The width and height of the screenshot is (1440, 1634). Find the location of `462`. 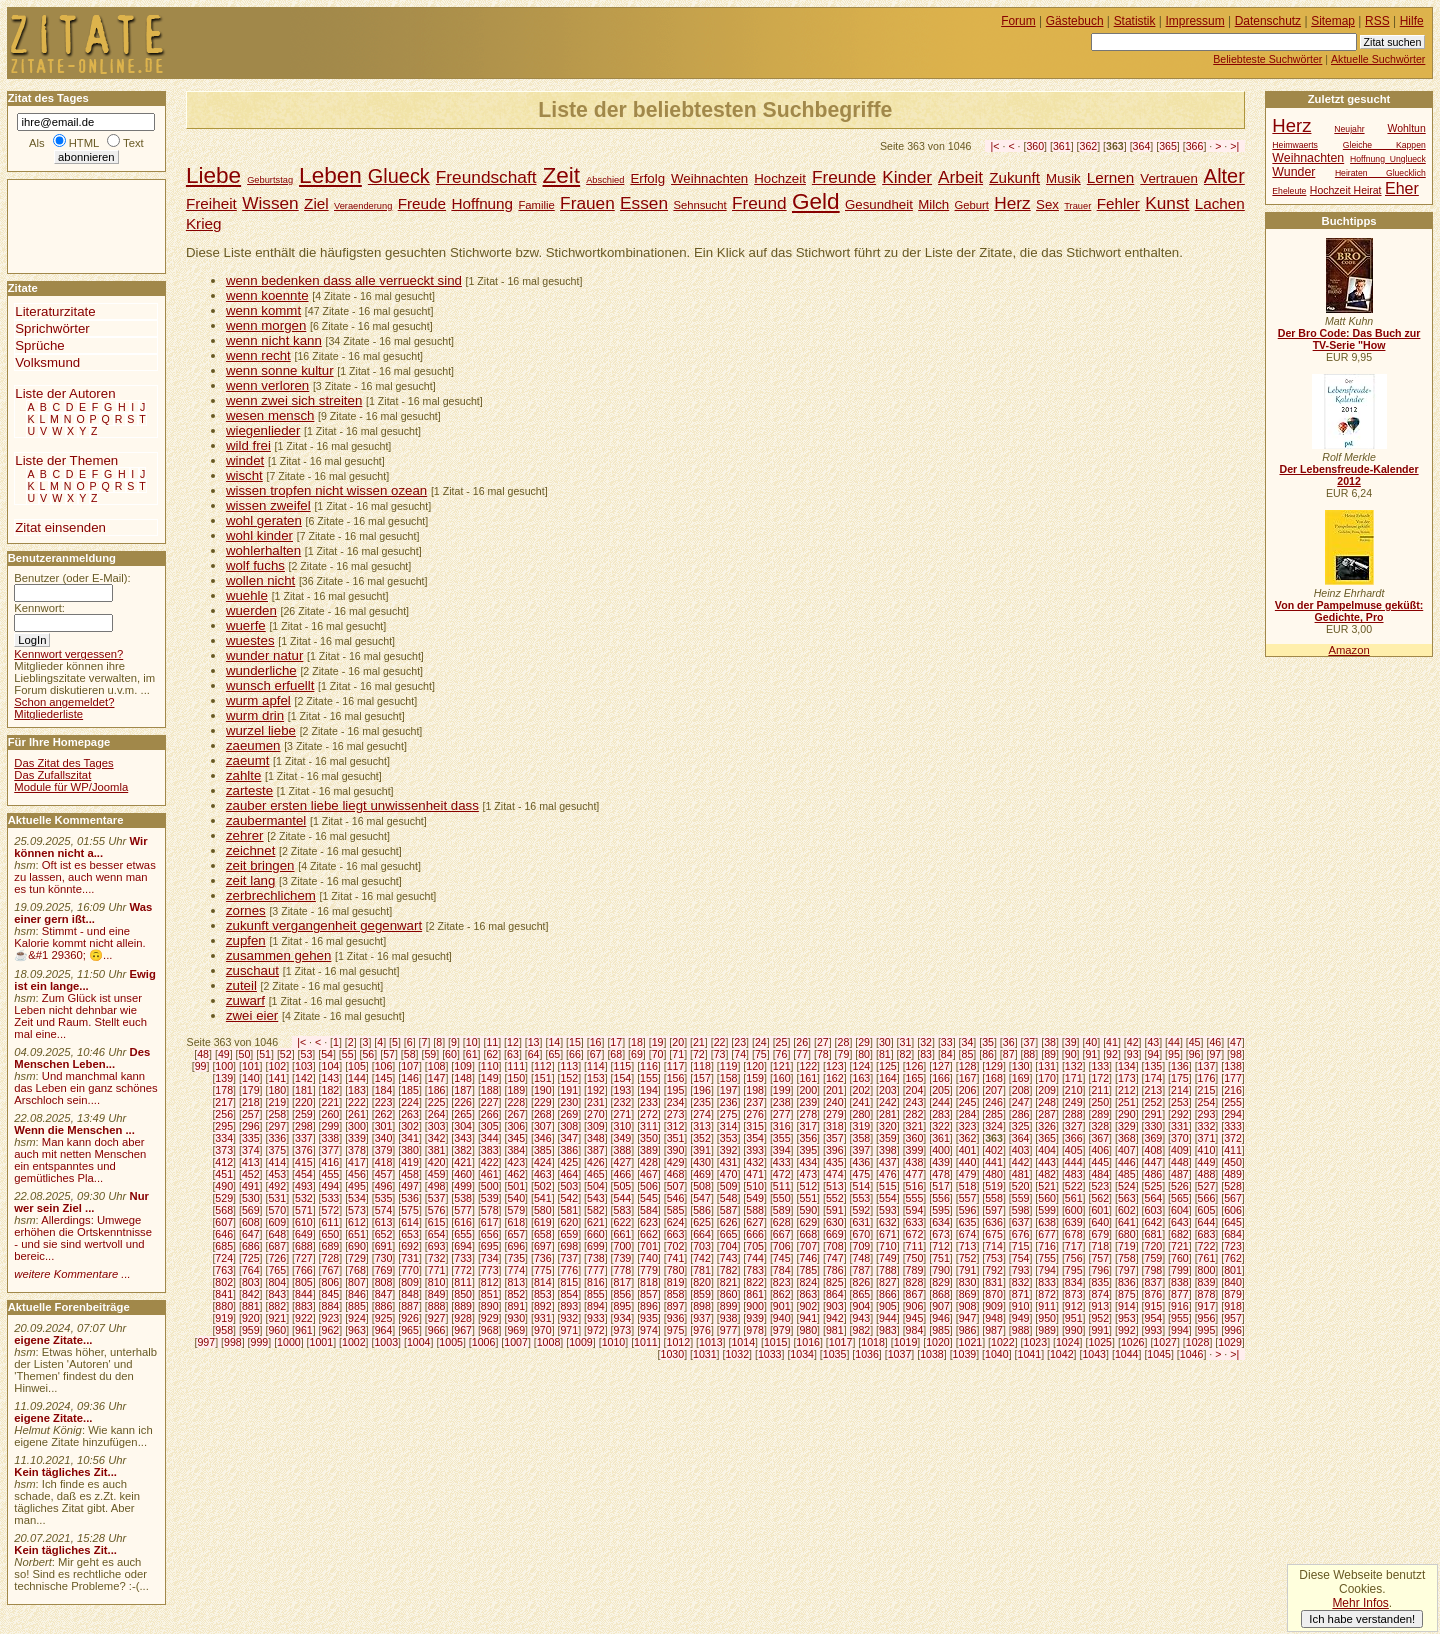

462 is located at coordinates (516, 1174).